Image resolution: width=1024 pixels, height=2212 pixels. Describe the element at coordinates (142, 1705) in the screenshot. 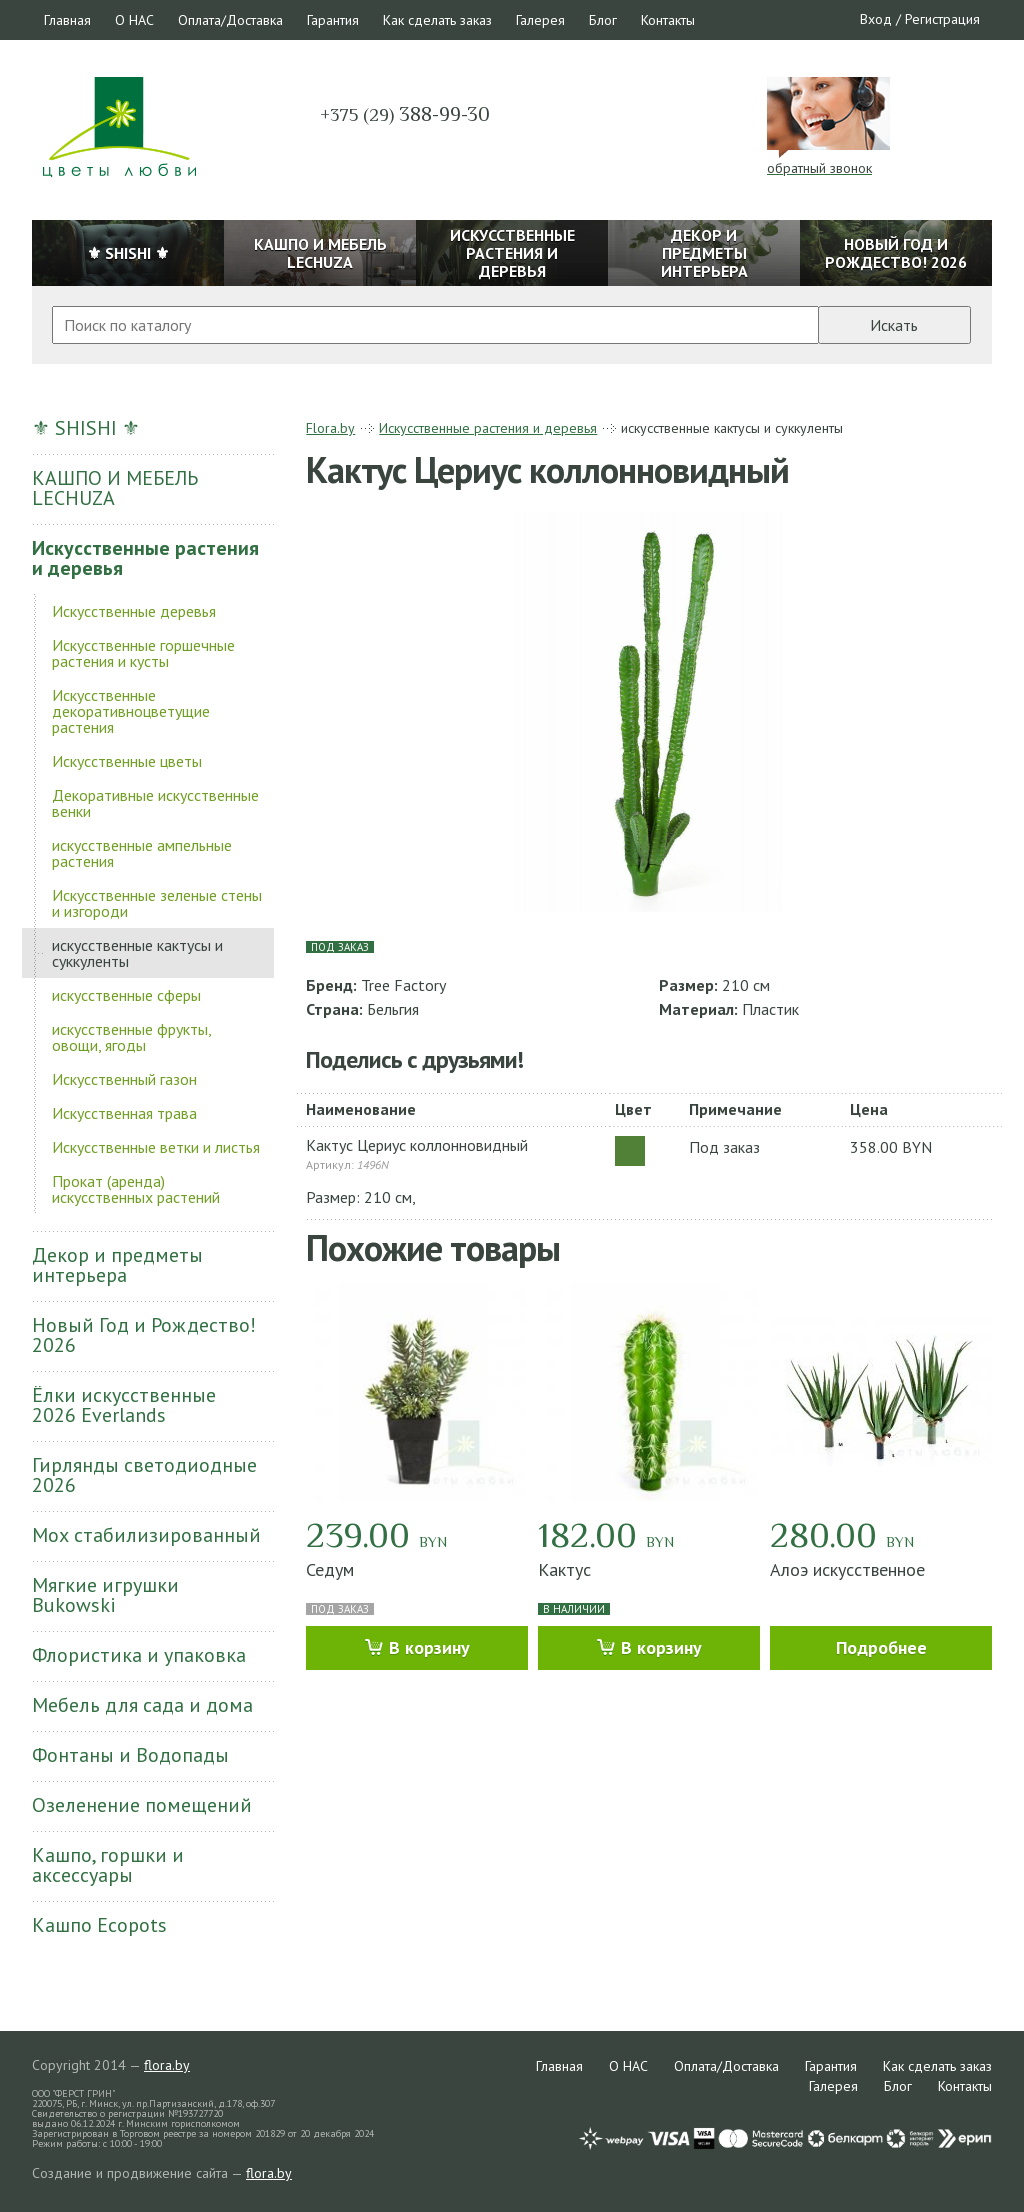

I see `Мебель для сада и дома` at that location.